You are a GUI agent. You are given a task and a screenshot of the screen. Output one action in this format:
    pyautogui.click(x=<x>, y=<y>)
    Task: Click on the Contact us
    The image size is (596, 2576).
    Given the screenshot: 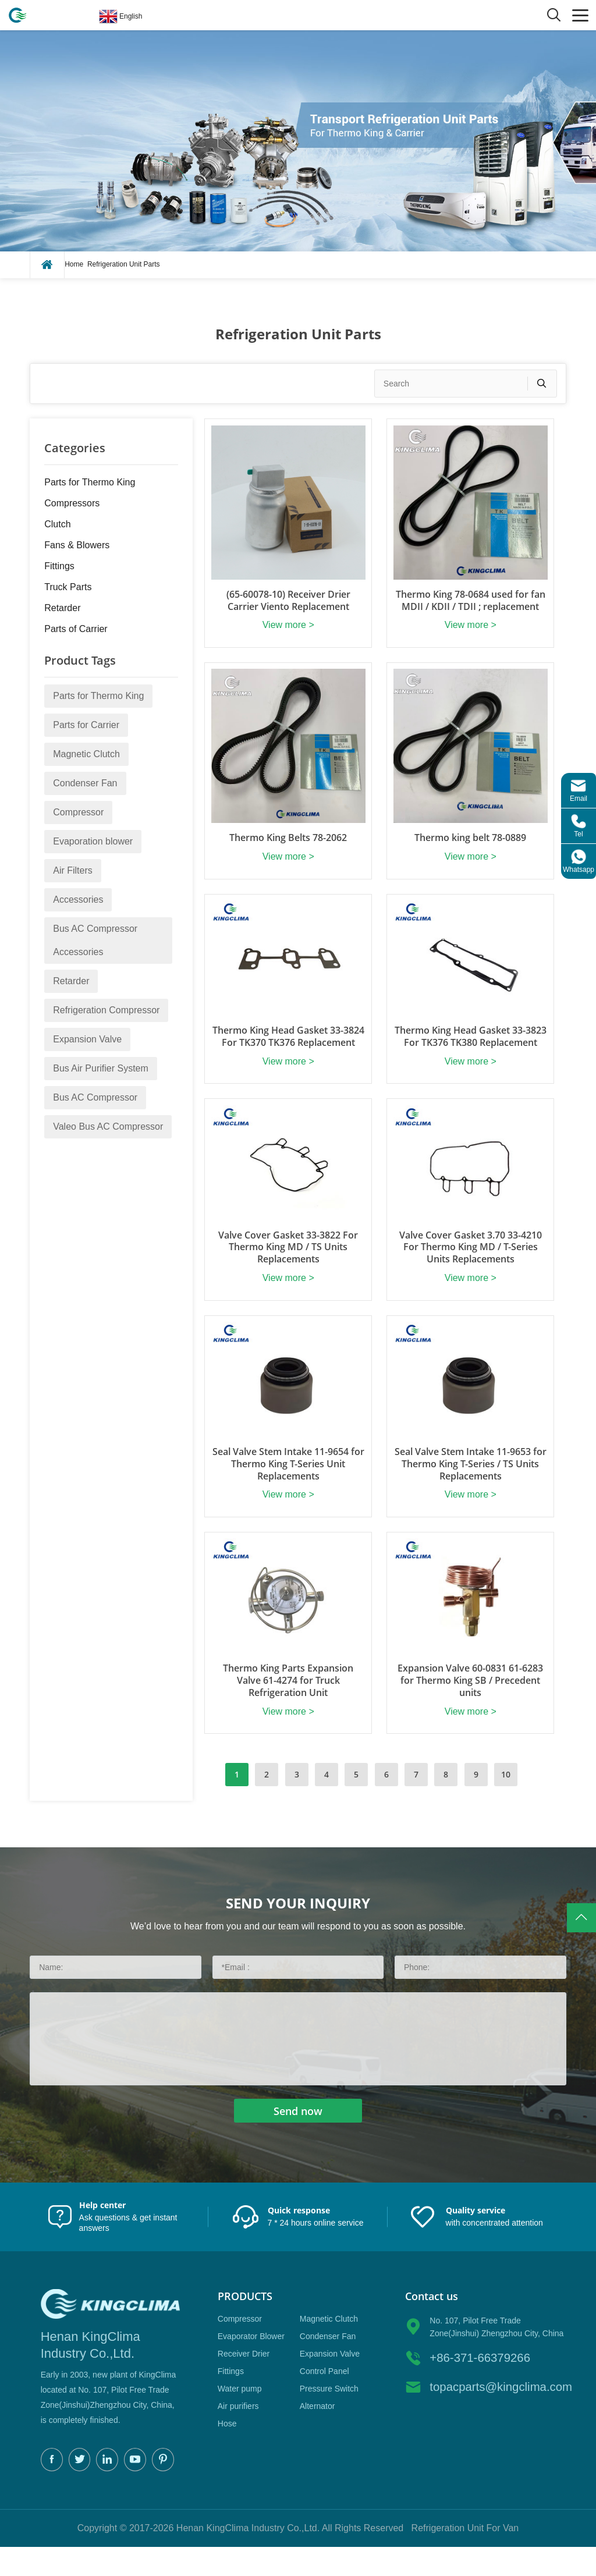 What is the action you would take?
    pyautogui.click(x=431, y=2324)
    